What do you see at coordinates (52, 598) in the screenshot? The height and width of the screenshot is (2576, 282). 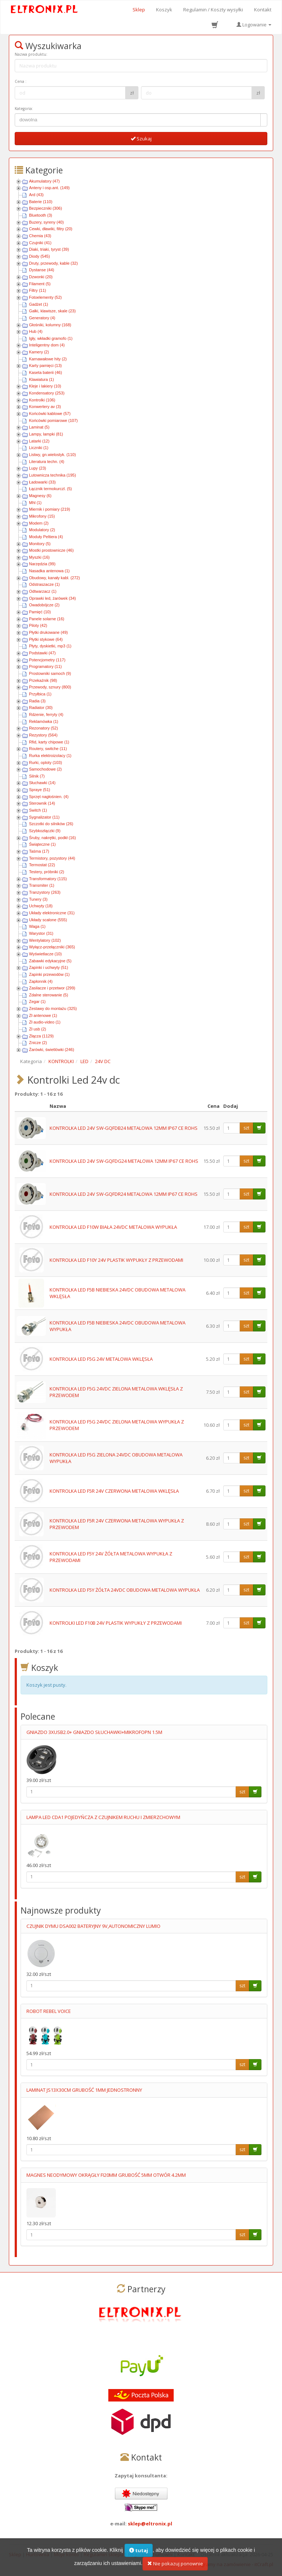 I see `Oprawki led, żarówek (34)` at bounding box center [52, 598].